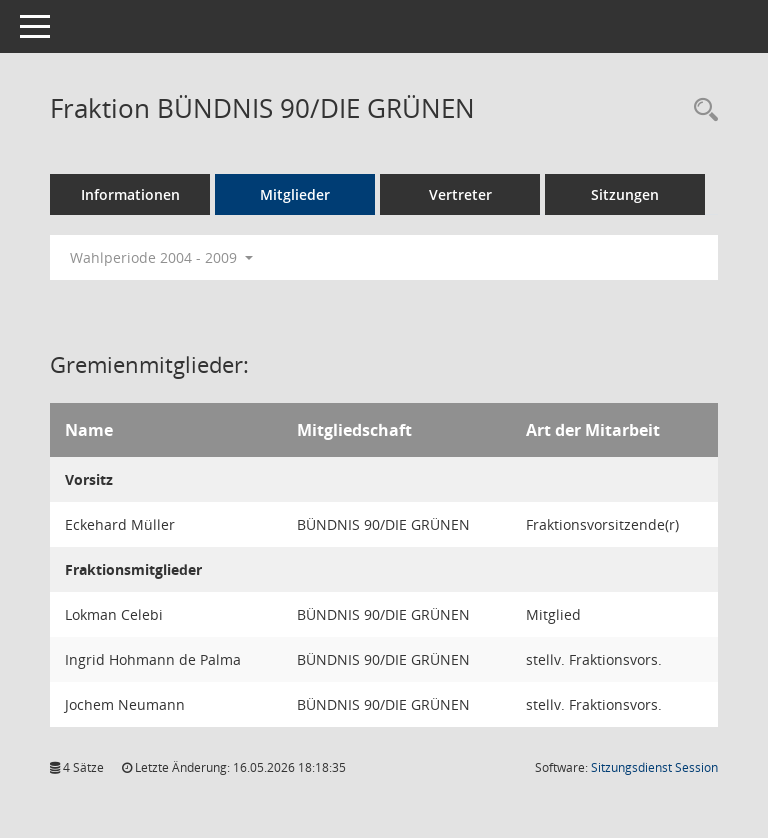 The width and height of the screenshot is (768, 838). What do you see at coordinates (130, 194) in the screenshot?
I see `Informationen` at bounding box center [130, 194].